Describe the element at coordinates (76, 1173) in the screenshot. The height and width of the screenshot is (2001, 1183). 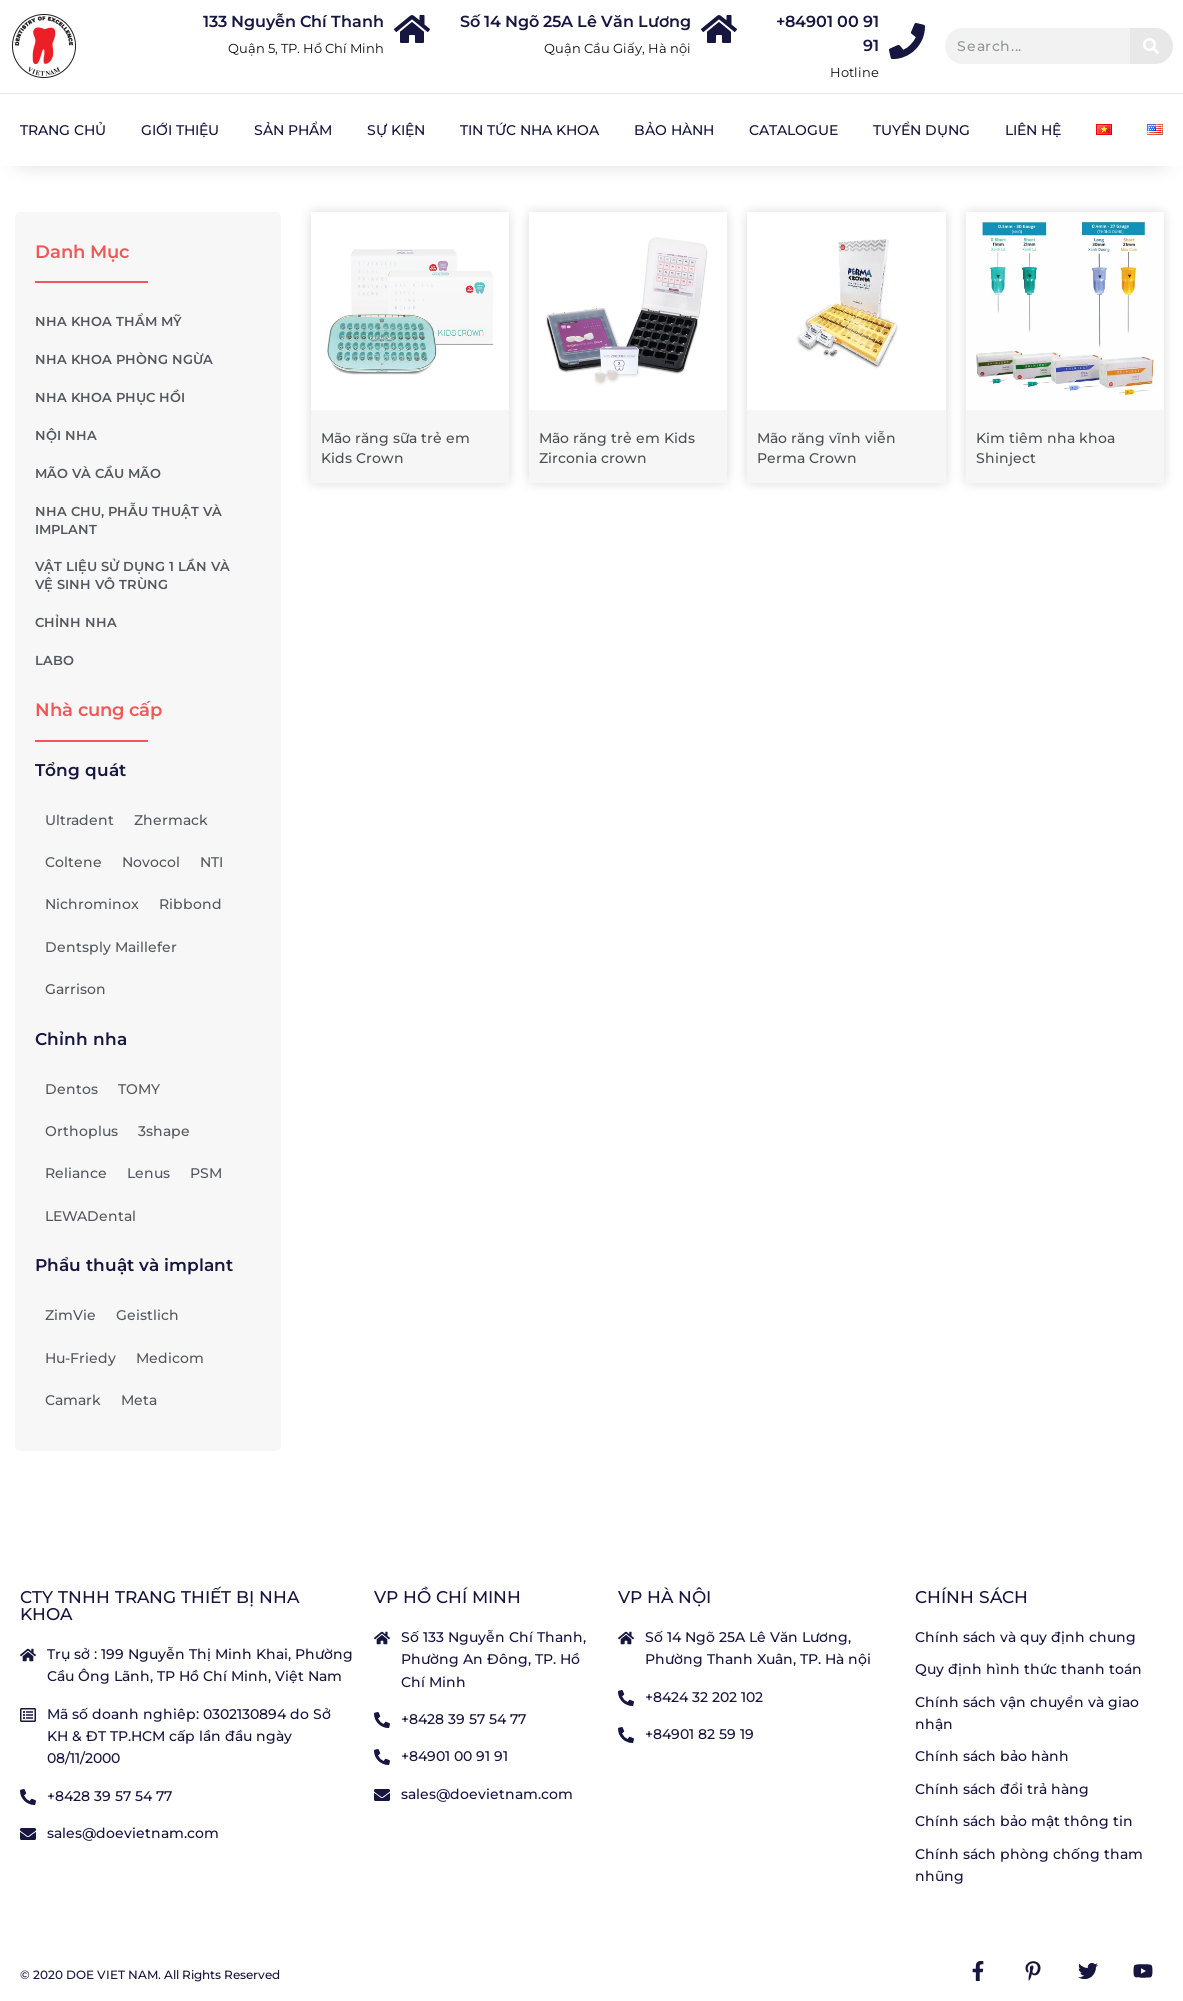
I see `Reliance` at that location.